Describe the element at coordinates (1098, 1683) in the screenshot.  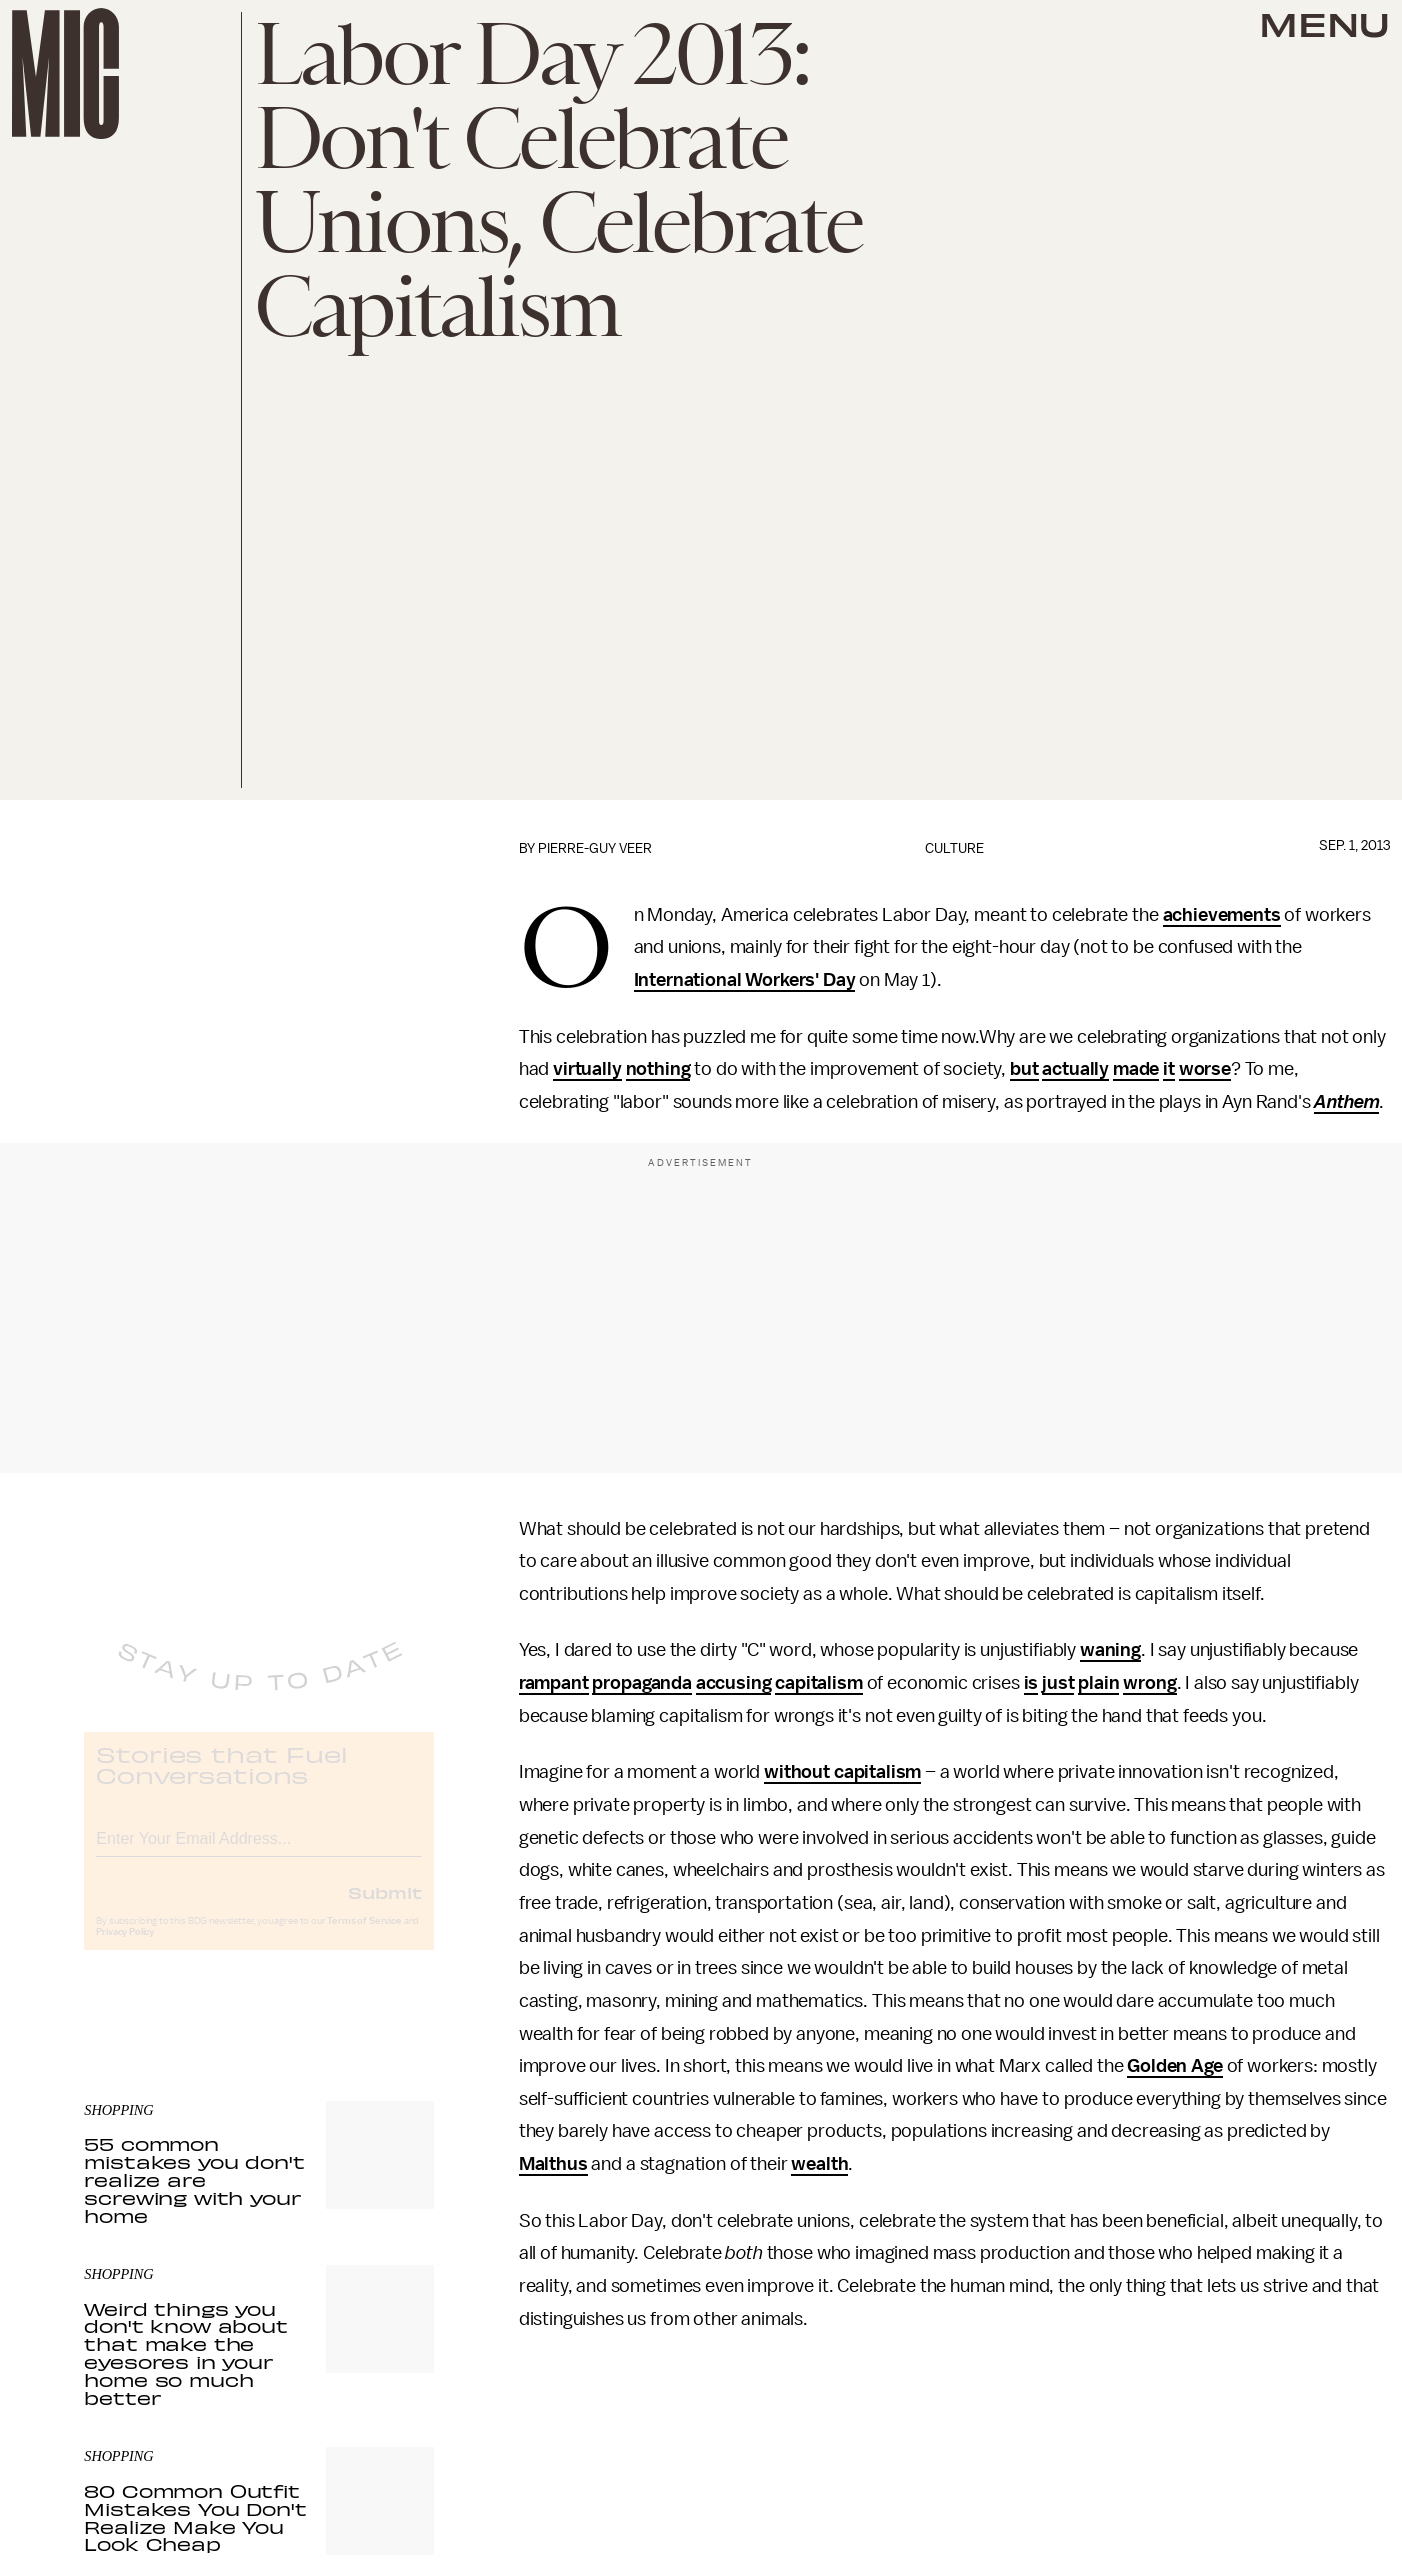
I see `plain` at that location.